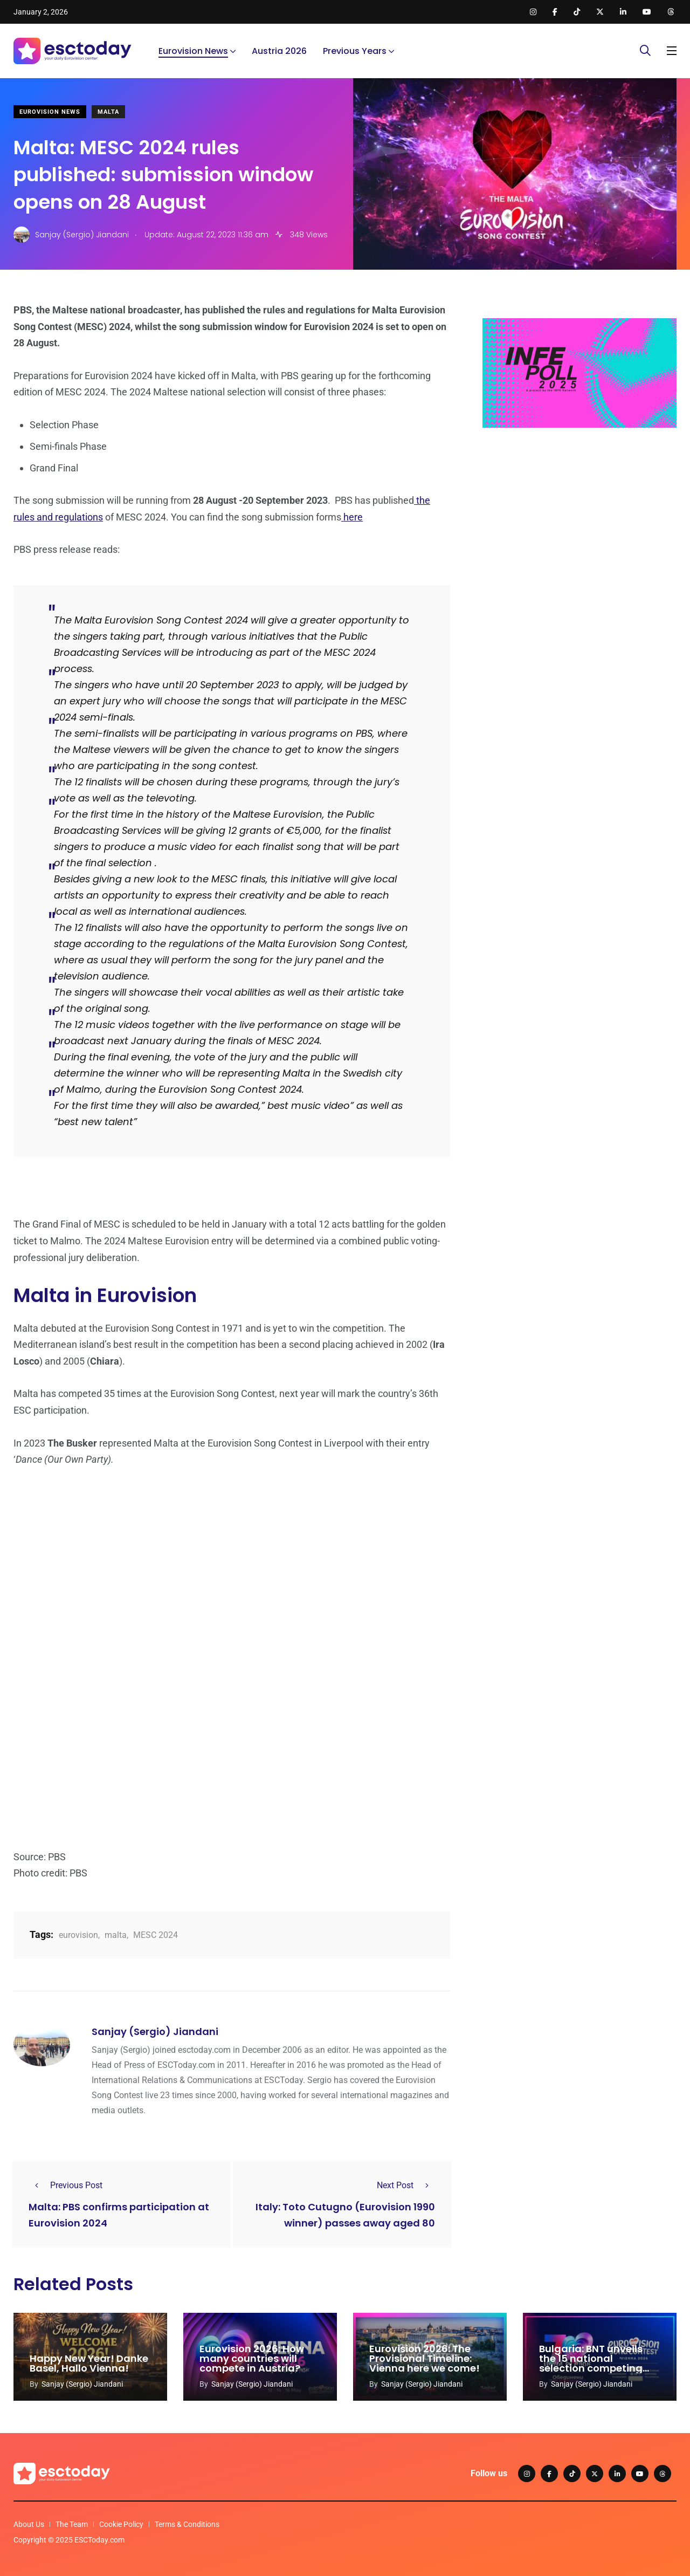  I want to click on The Team, so click(72, 2524).